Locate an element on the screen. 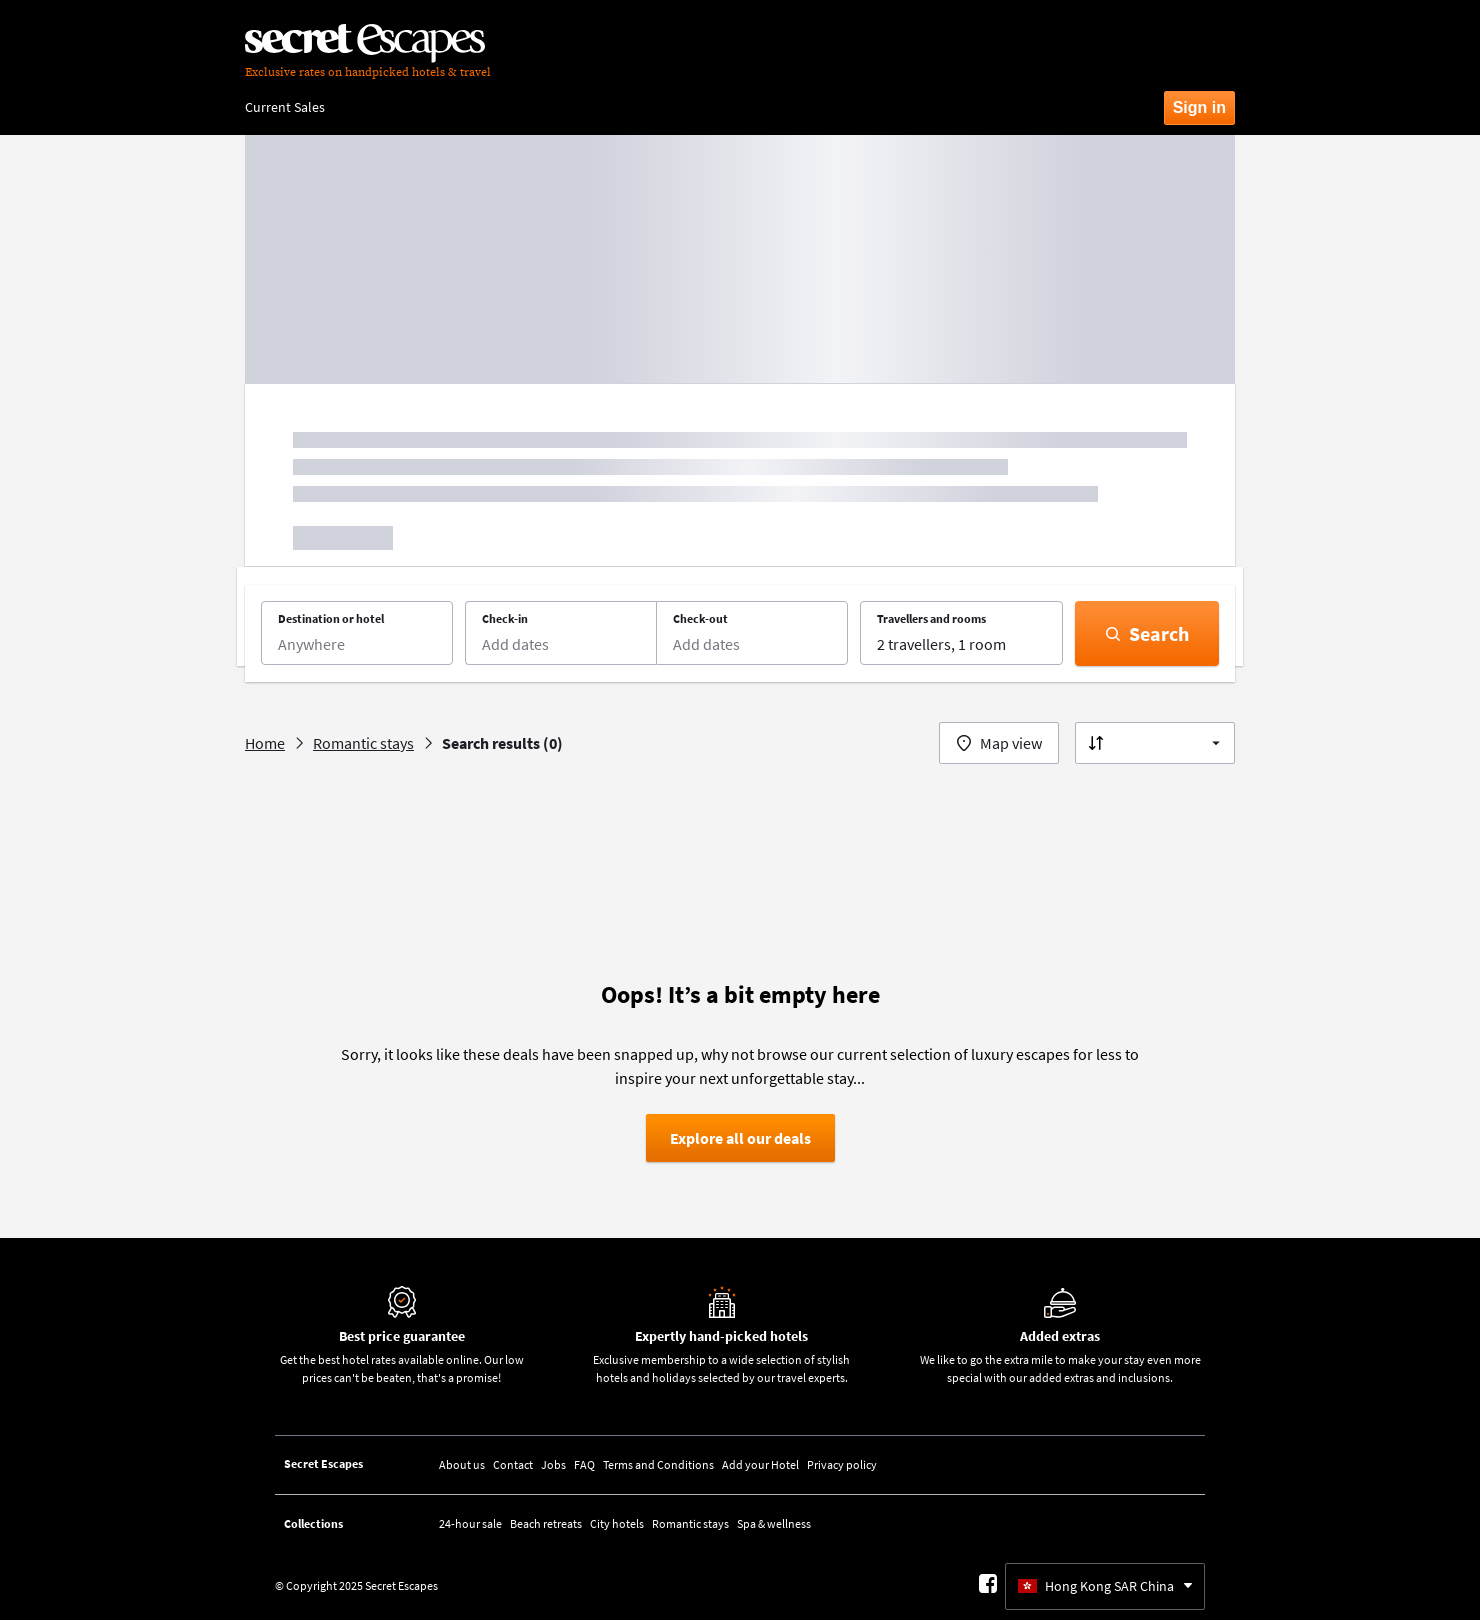 This screenshot has width=1480, height=1620. City hotels is located at coordinates (617, 1523).